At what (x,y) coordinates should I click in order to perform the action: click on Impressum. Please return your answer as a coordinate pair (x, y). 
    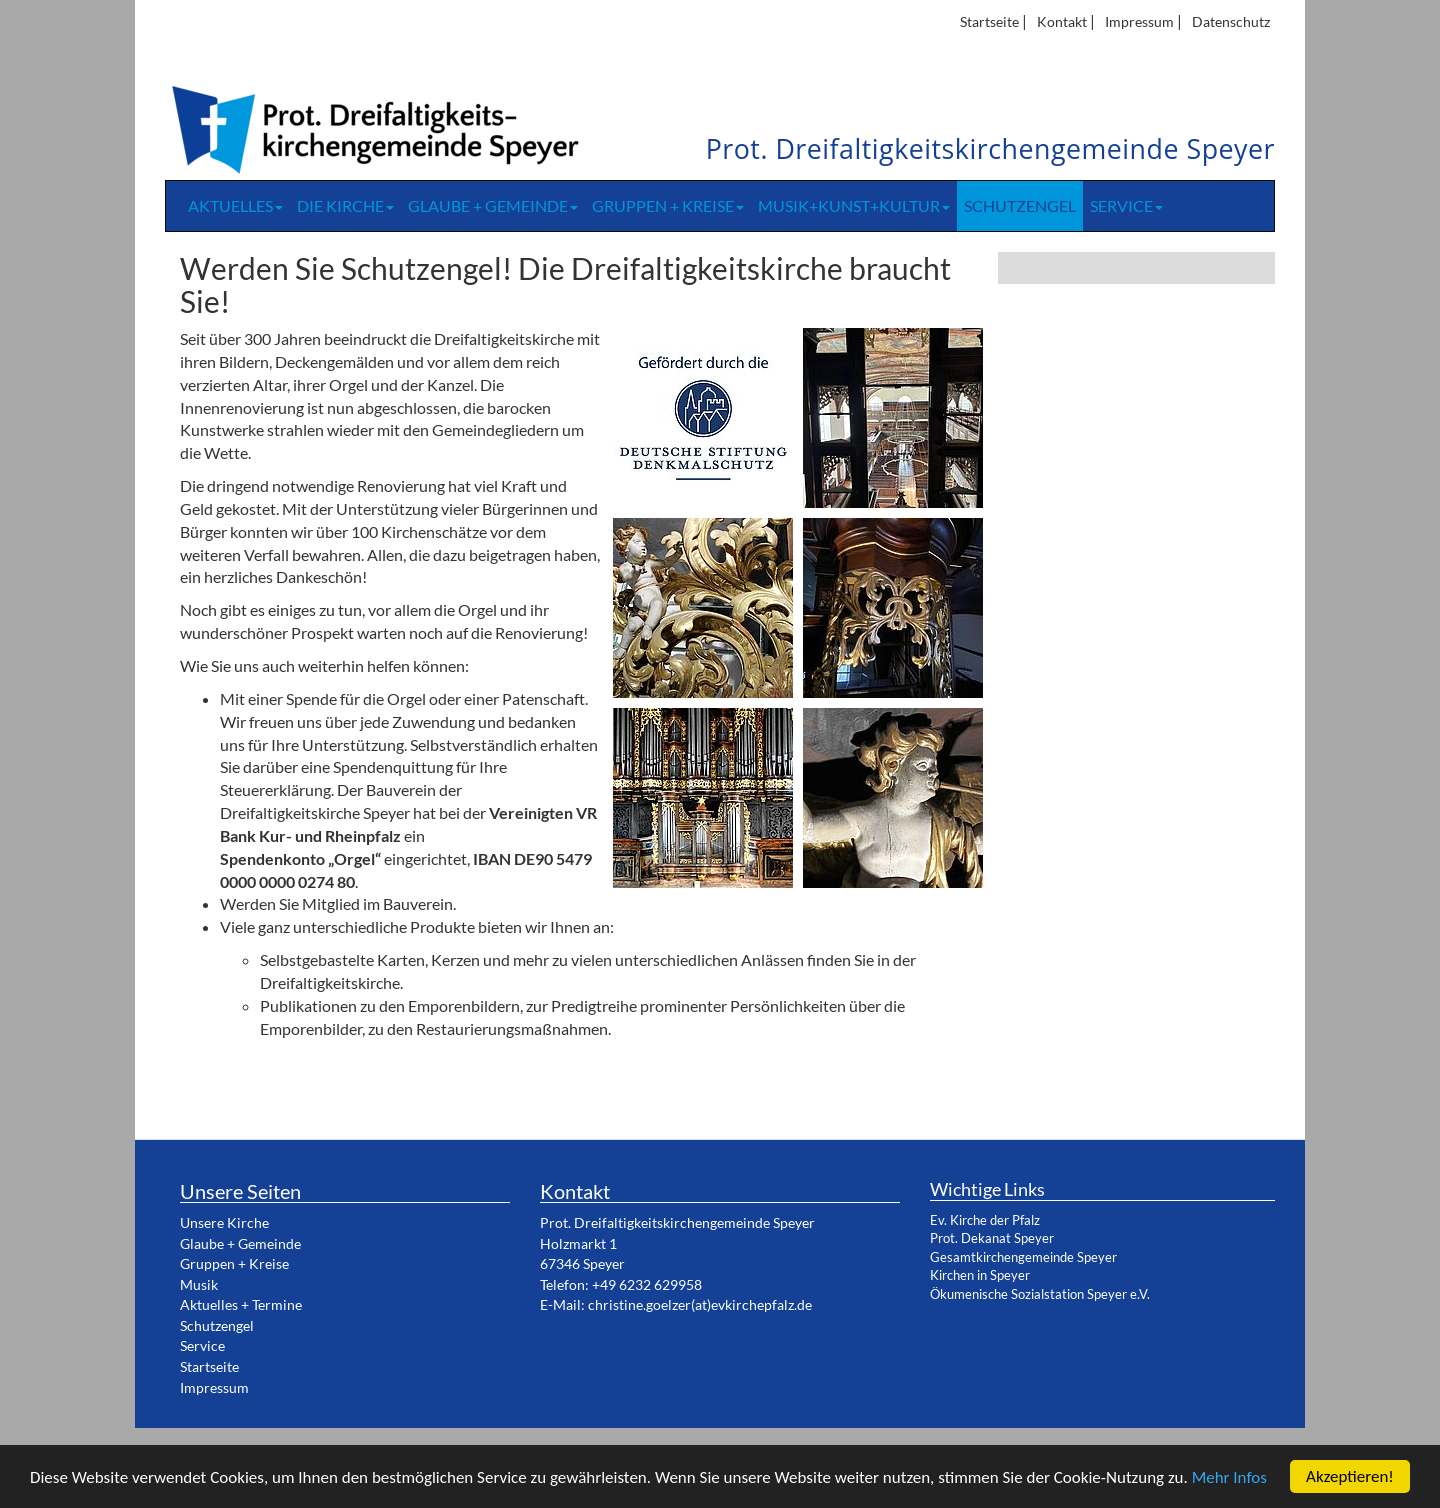
    Looking at the image, I should click on (1139, 21).